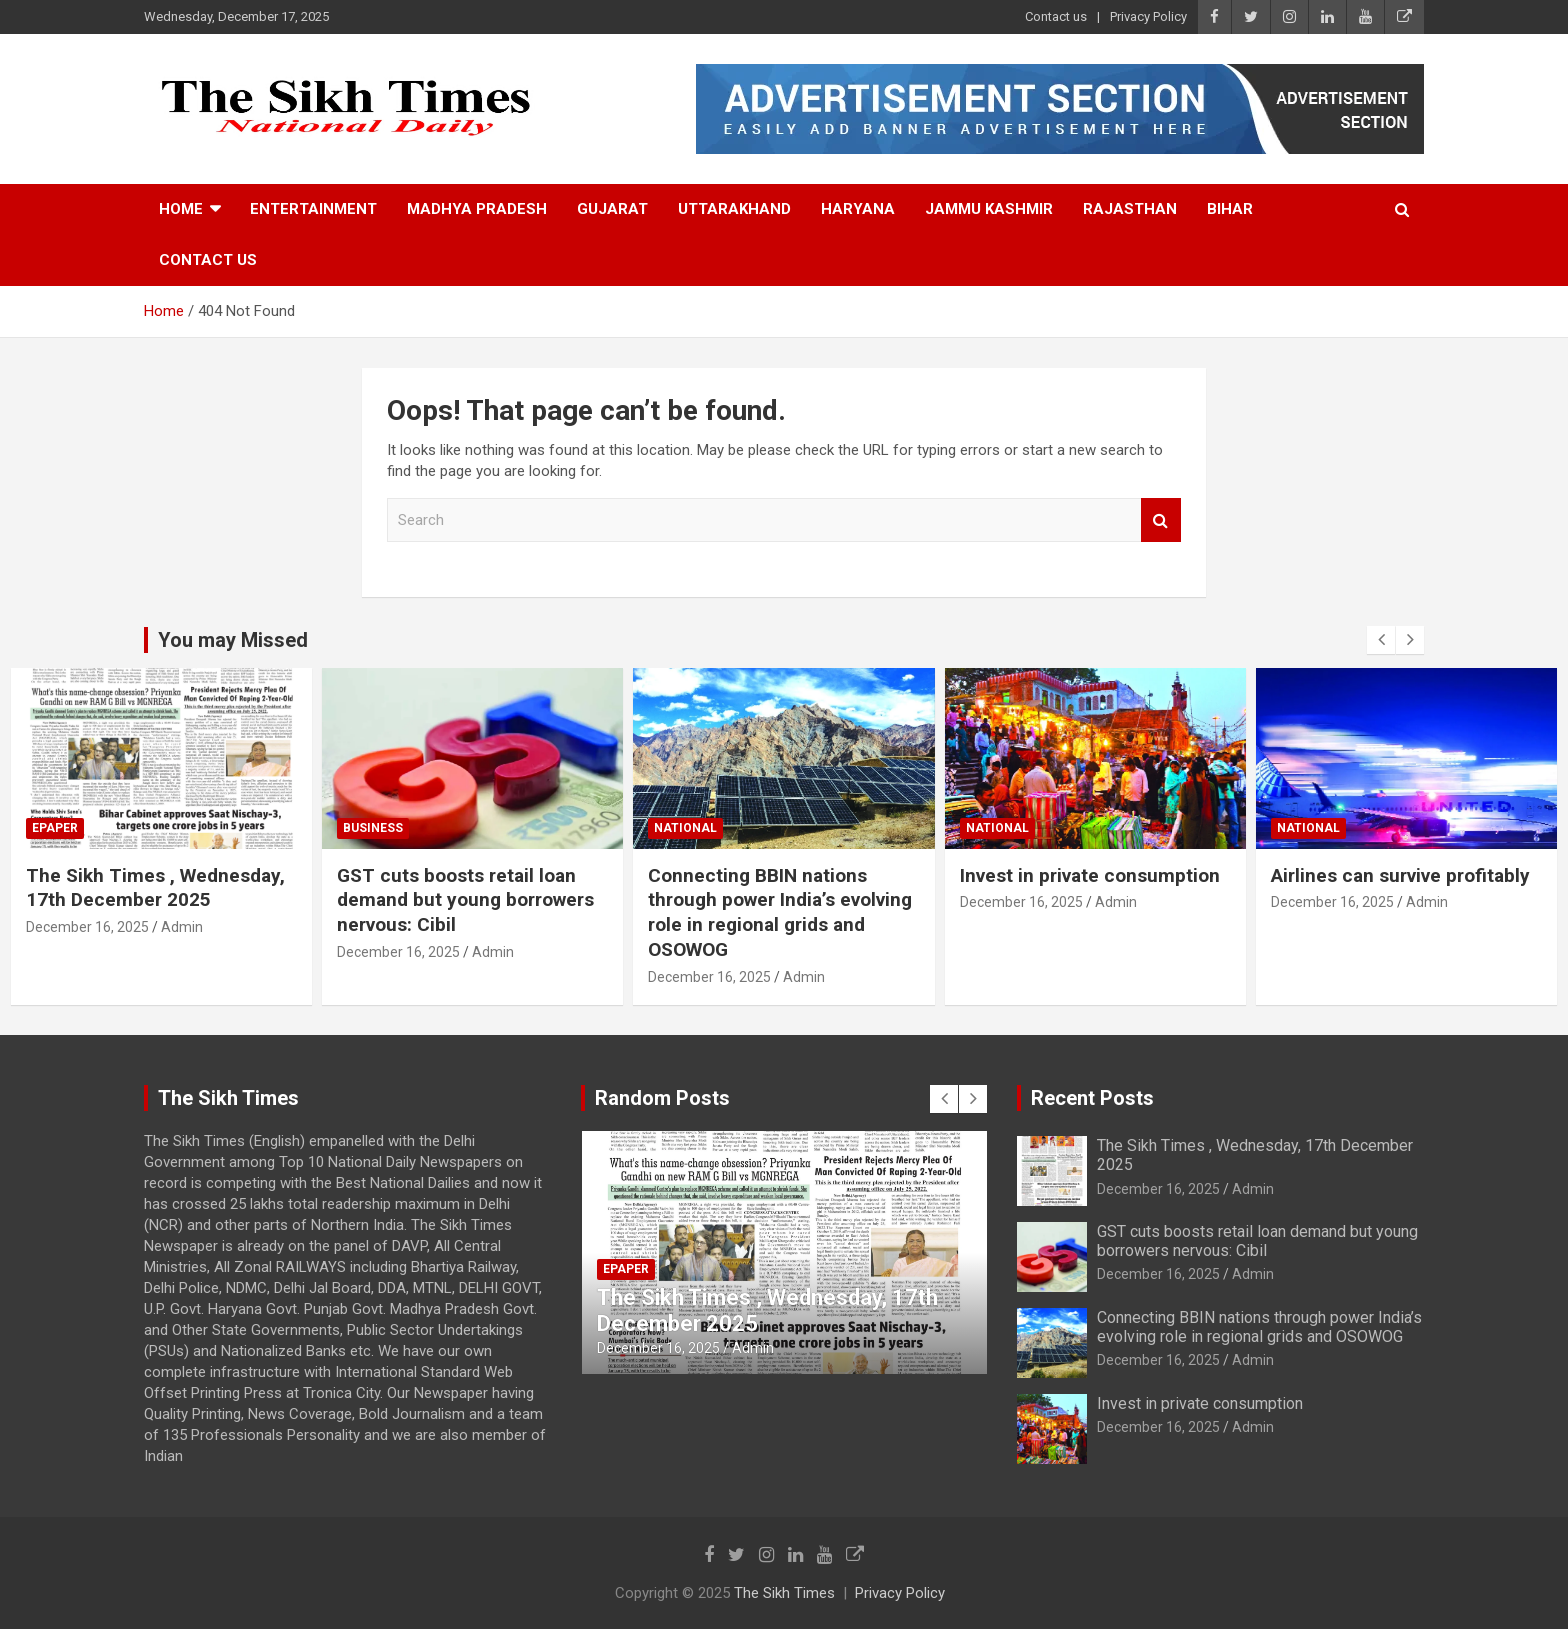 Image resolution: width=1568 pixels, height=1629 pixels. I want to click on The Sikh Times , Wednesday, 17th December 2025, so click(155, 888).